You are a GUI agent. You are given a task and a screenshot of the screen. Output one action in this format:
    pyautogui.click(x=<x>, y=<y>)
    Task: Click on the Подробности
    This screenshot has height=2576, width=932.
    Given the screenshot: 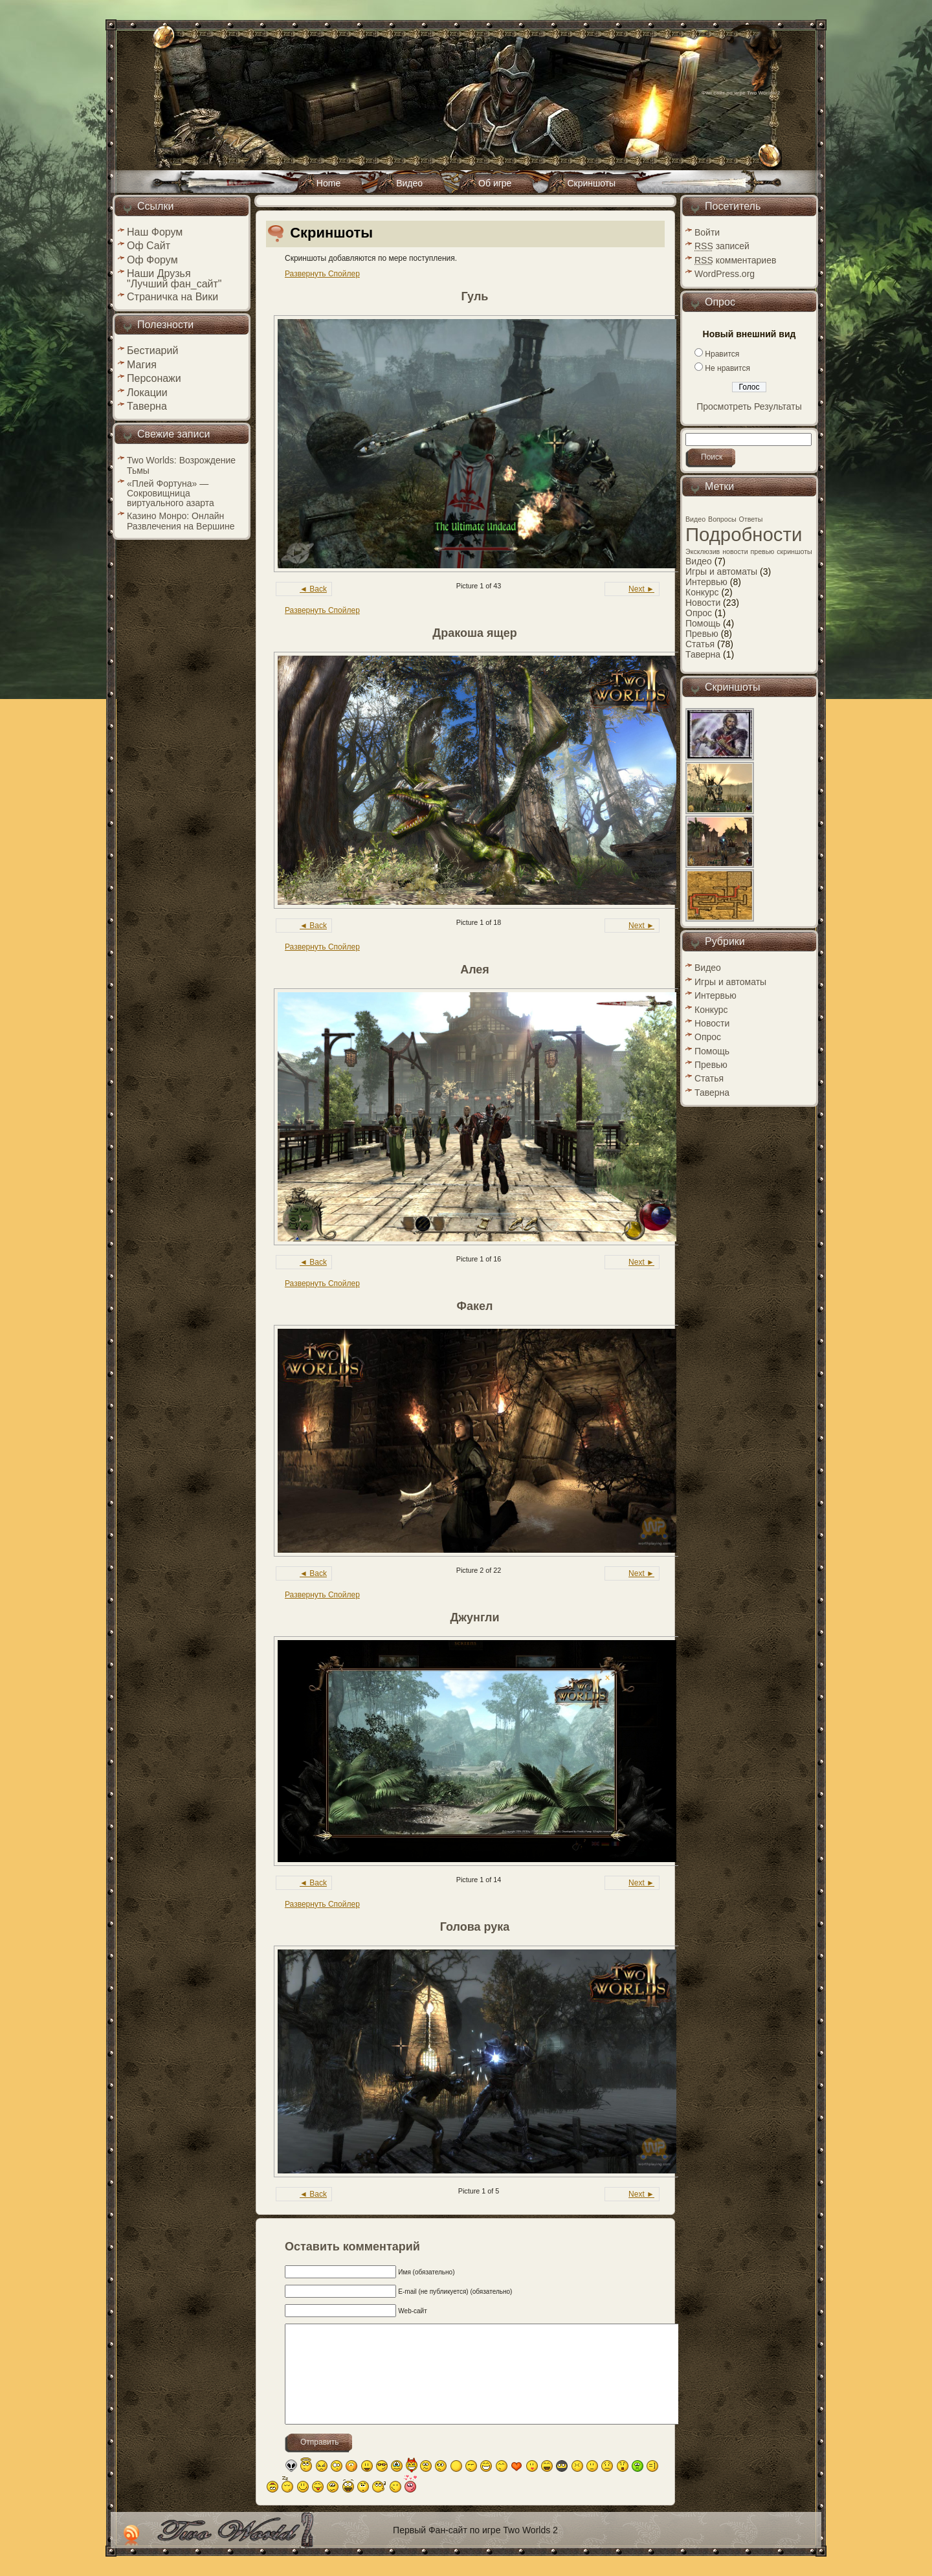 What is the action you would take?
    pyautogui.click(x=743, y=534)
    